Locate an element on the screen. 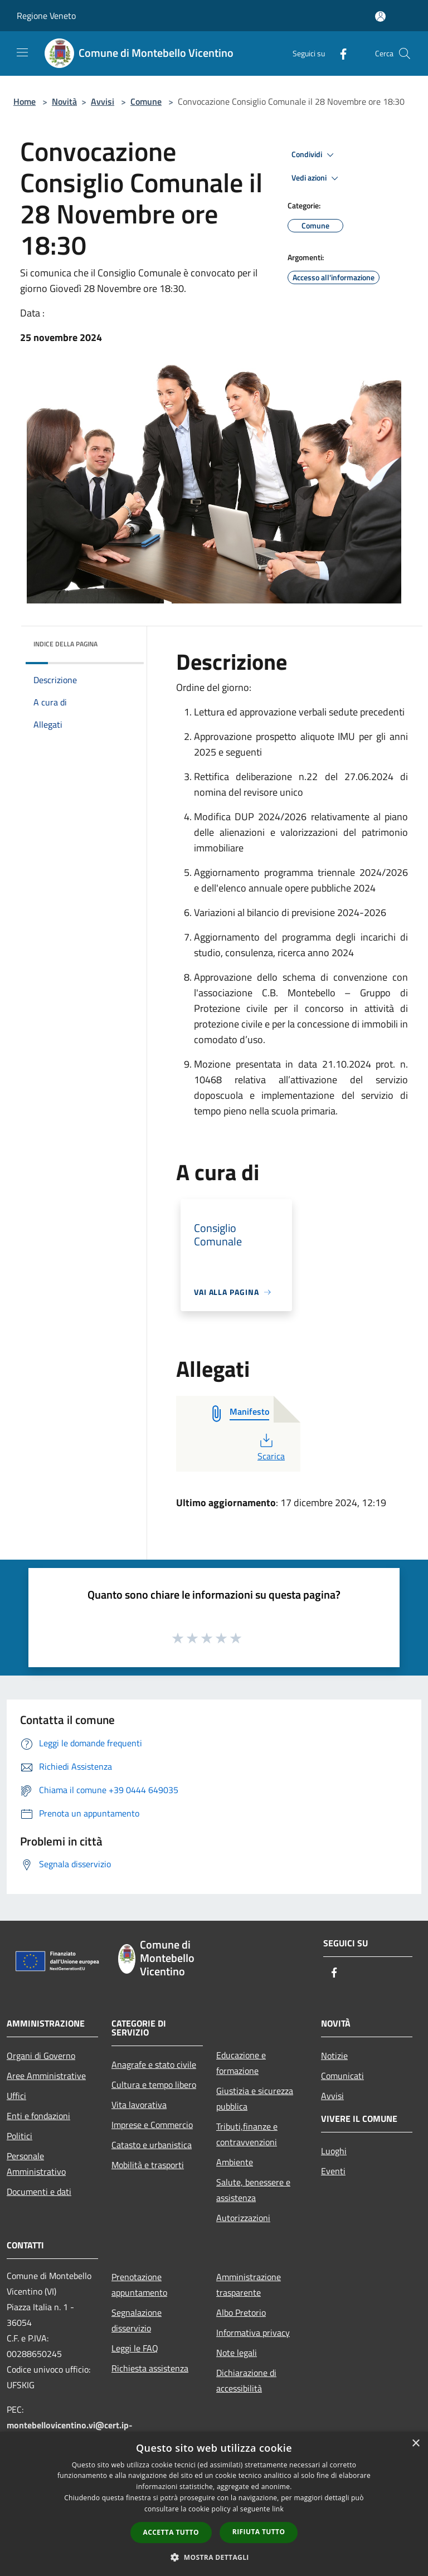 This screenshot has width=428, height=2576. Educazione e formazione is located at coordinates (241, 2062).